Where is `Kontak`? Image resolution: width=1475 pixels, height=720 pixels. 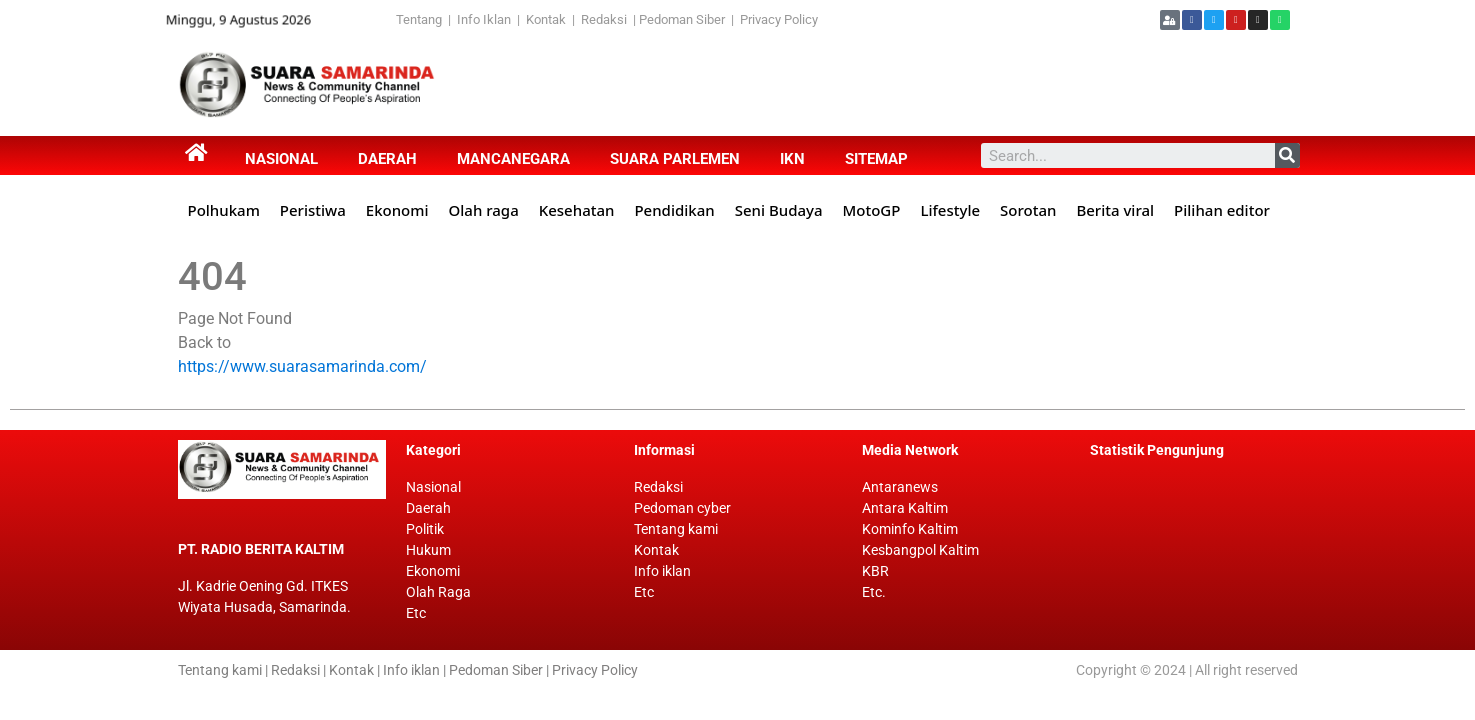 Kontak is located at coordinates (547, 19).